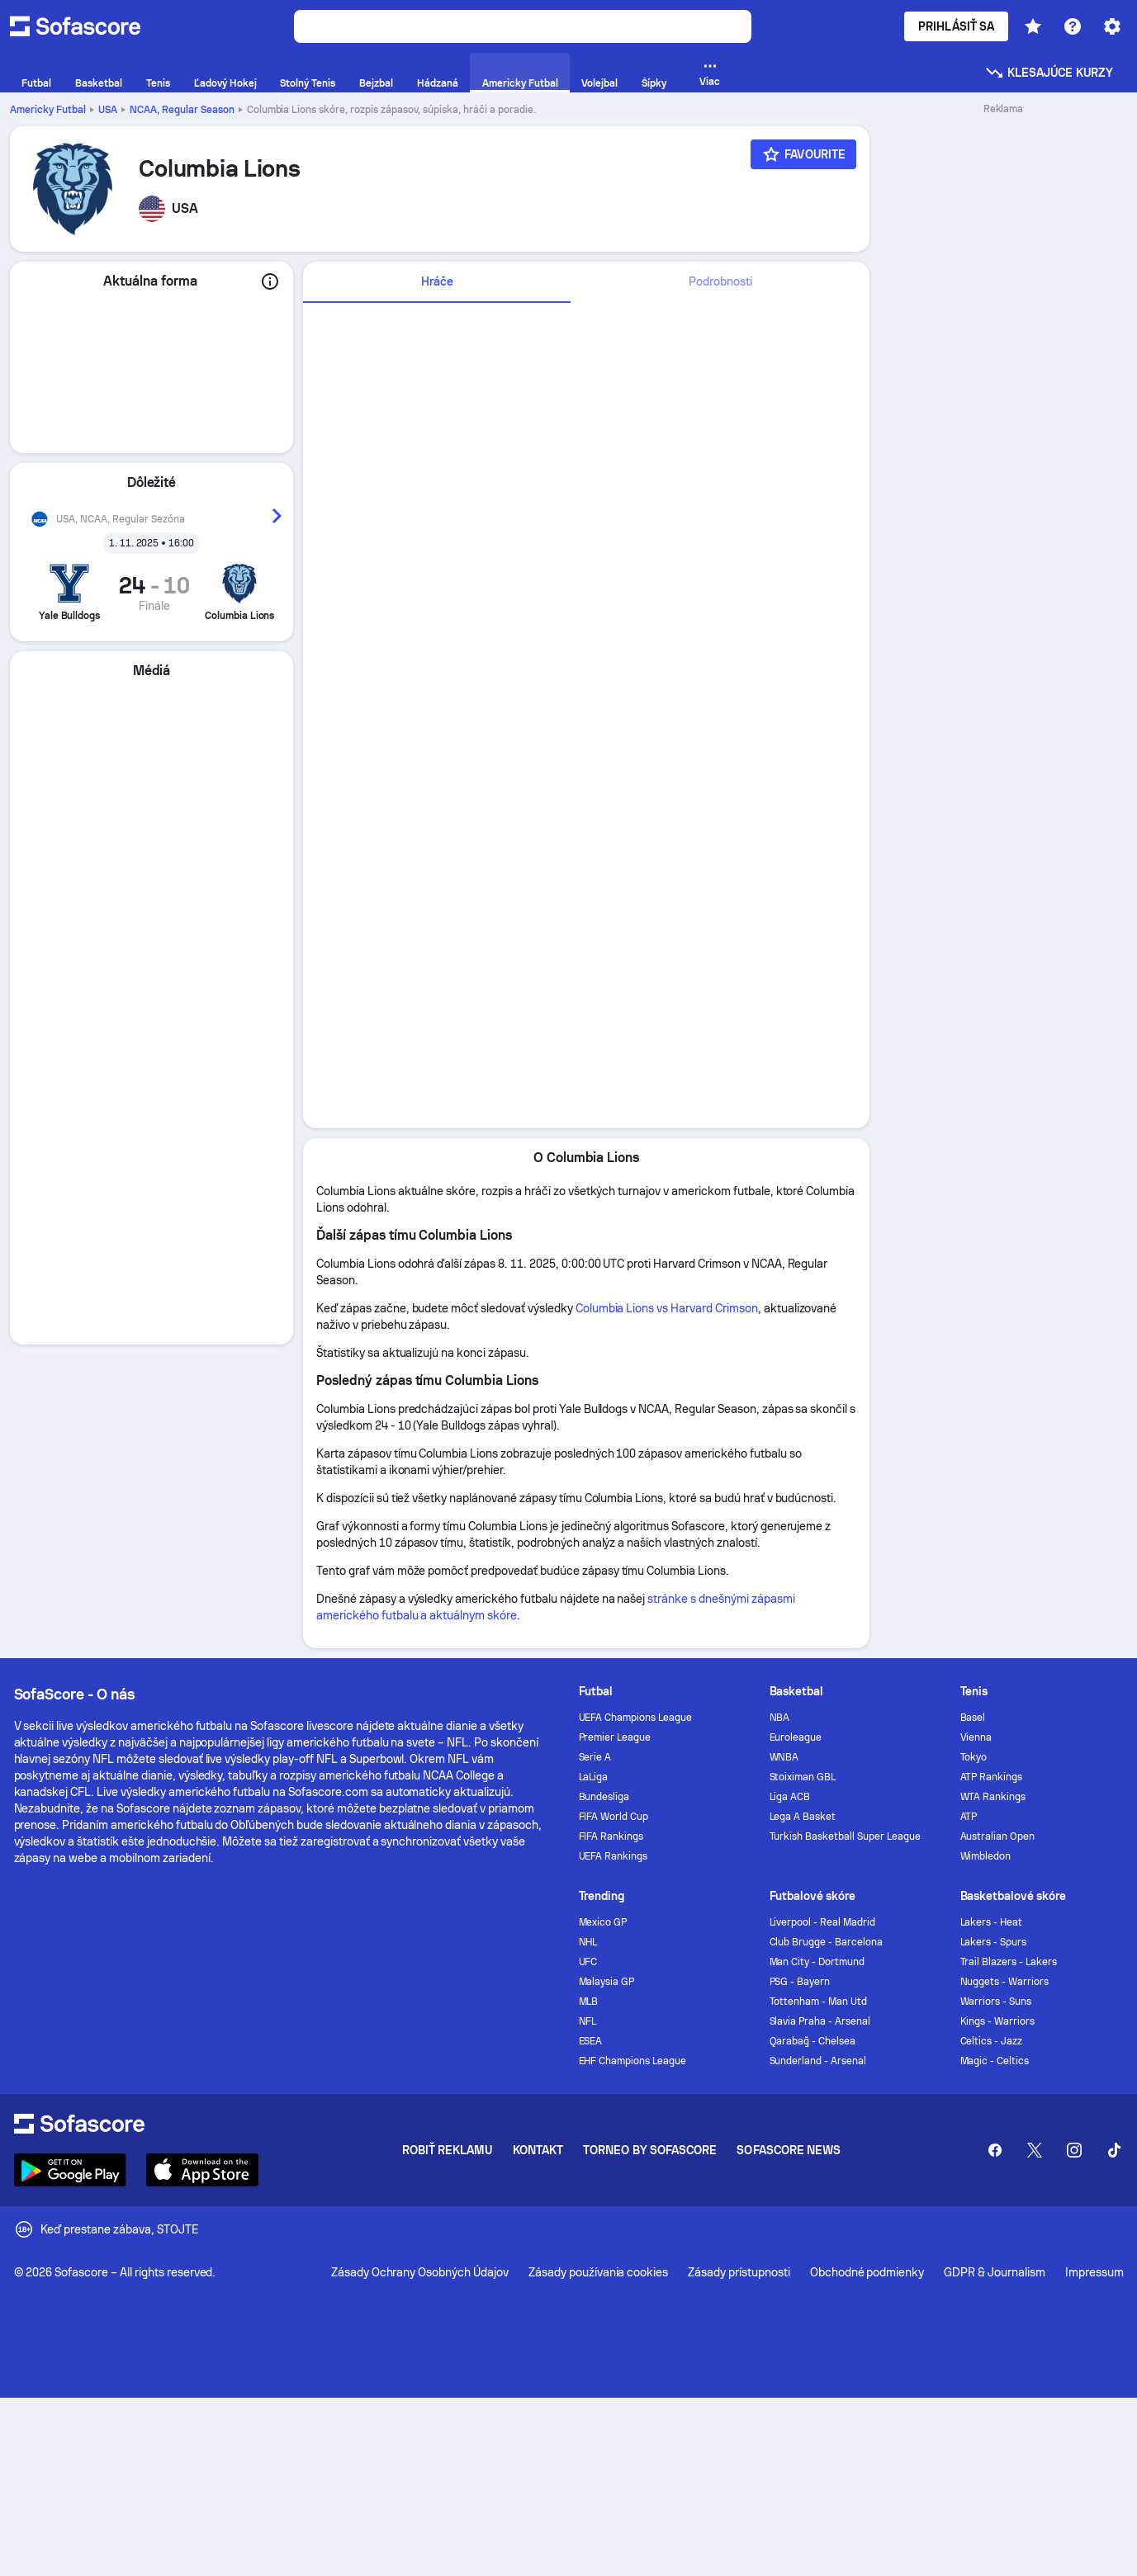 The width and height of the screenshot is (1137, 2576). I want to click on Warriors - Suns, so click(996, 2001).